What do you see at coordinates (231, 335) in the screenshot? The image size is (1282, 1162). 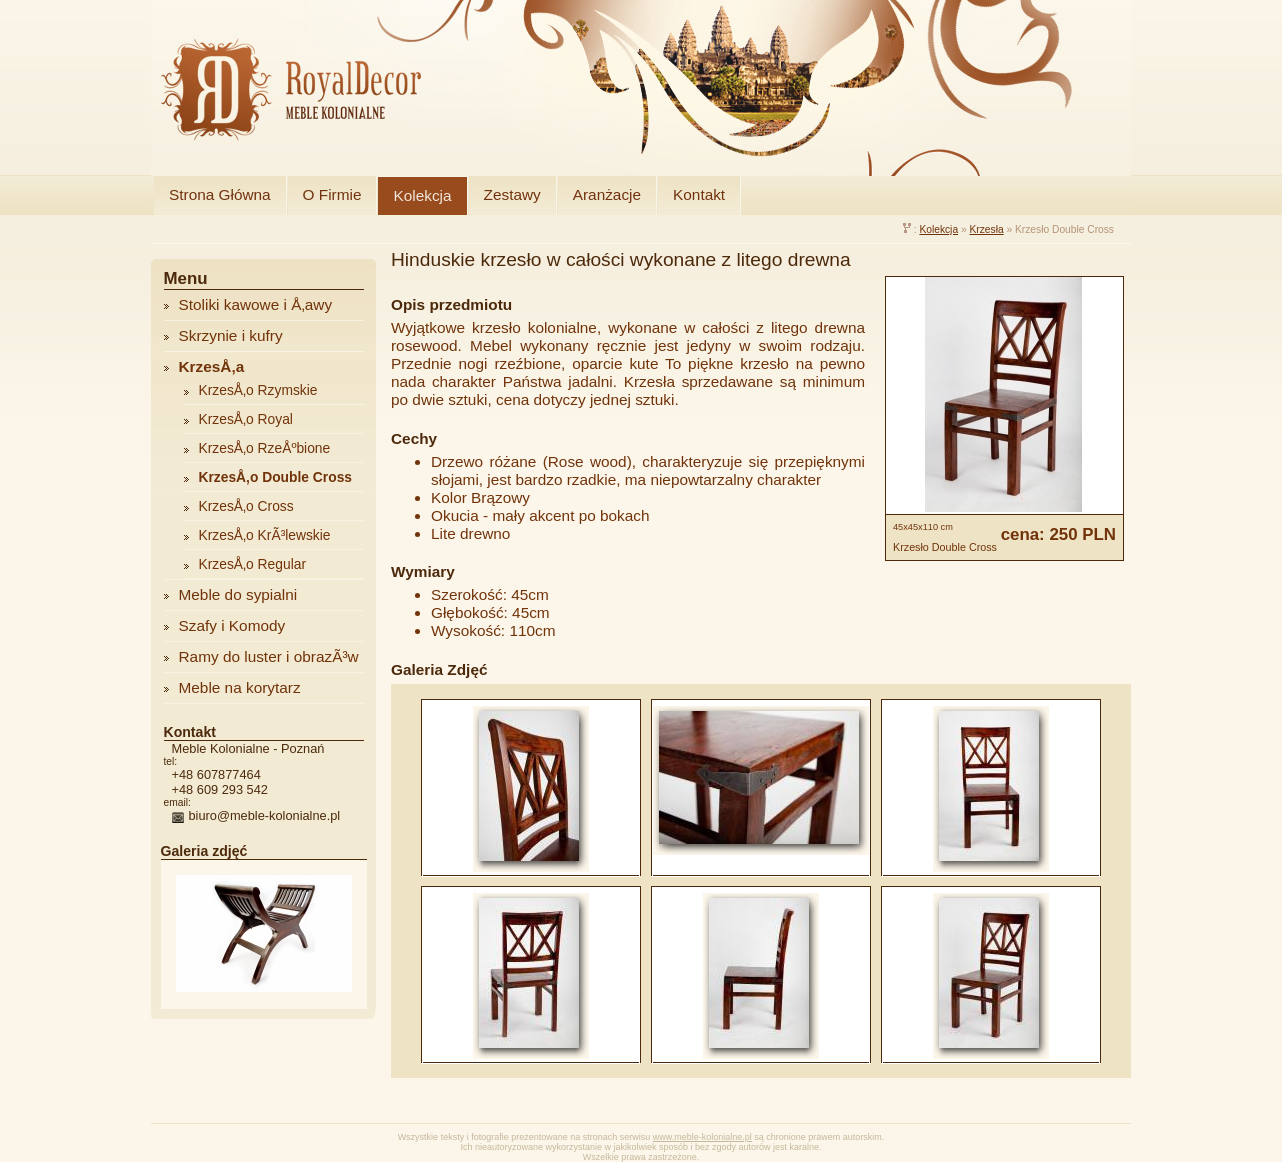 I see `Skrzynie i kufry` at bounding box center [231, 335].